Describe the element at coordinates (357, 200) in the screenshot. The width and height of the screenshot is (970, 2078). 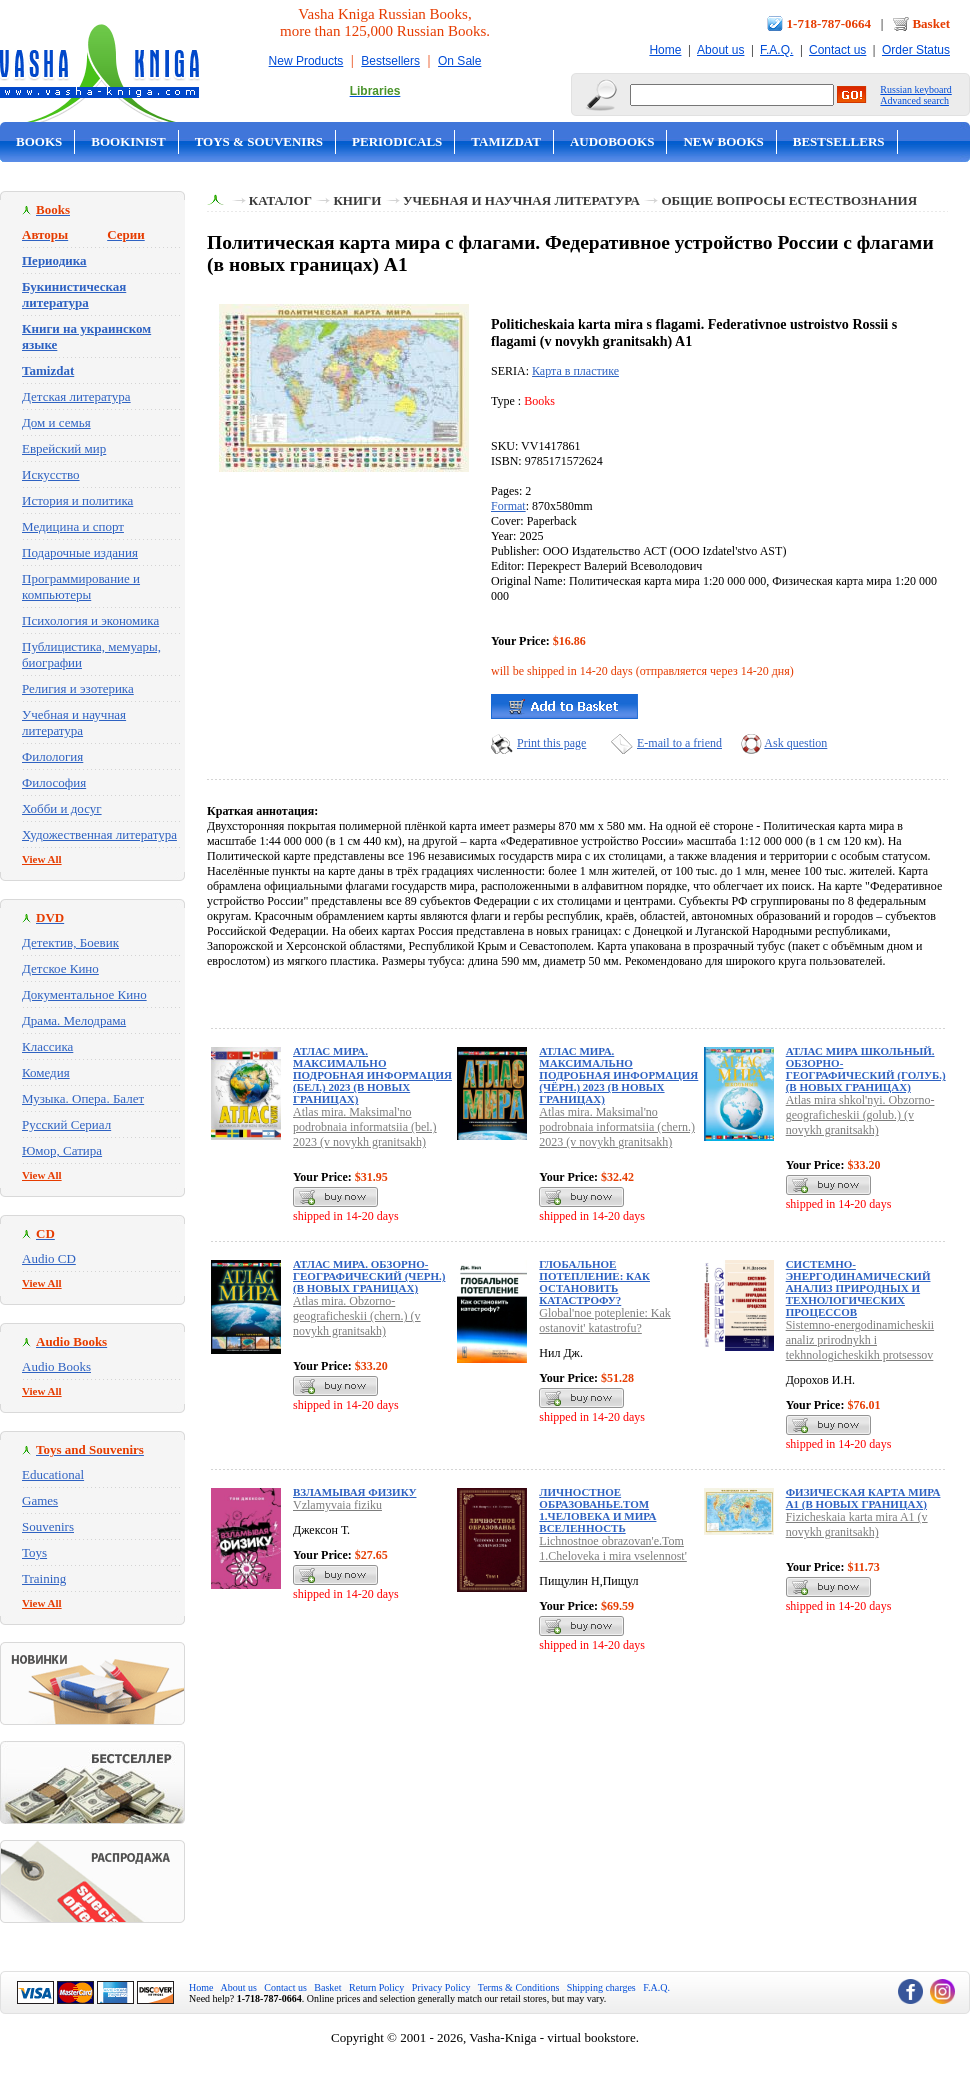
I see `Книги` at that location.